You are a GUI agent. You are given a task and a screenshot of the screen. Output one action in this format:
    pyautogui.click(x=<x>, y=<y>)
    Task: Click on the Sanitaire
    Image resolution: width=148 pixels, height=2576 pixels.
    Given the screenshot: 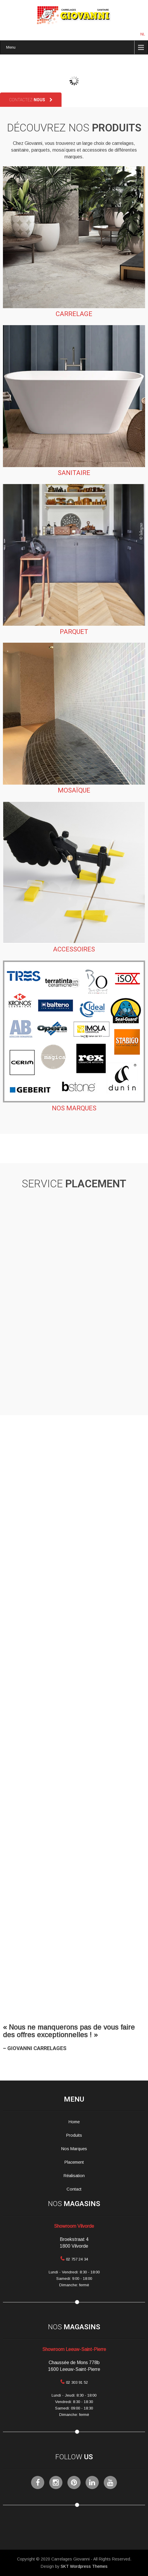 What is the action you would take?
    pyautogui.click(x=74, y=472)
    